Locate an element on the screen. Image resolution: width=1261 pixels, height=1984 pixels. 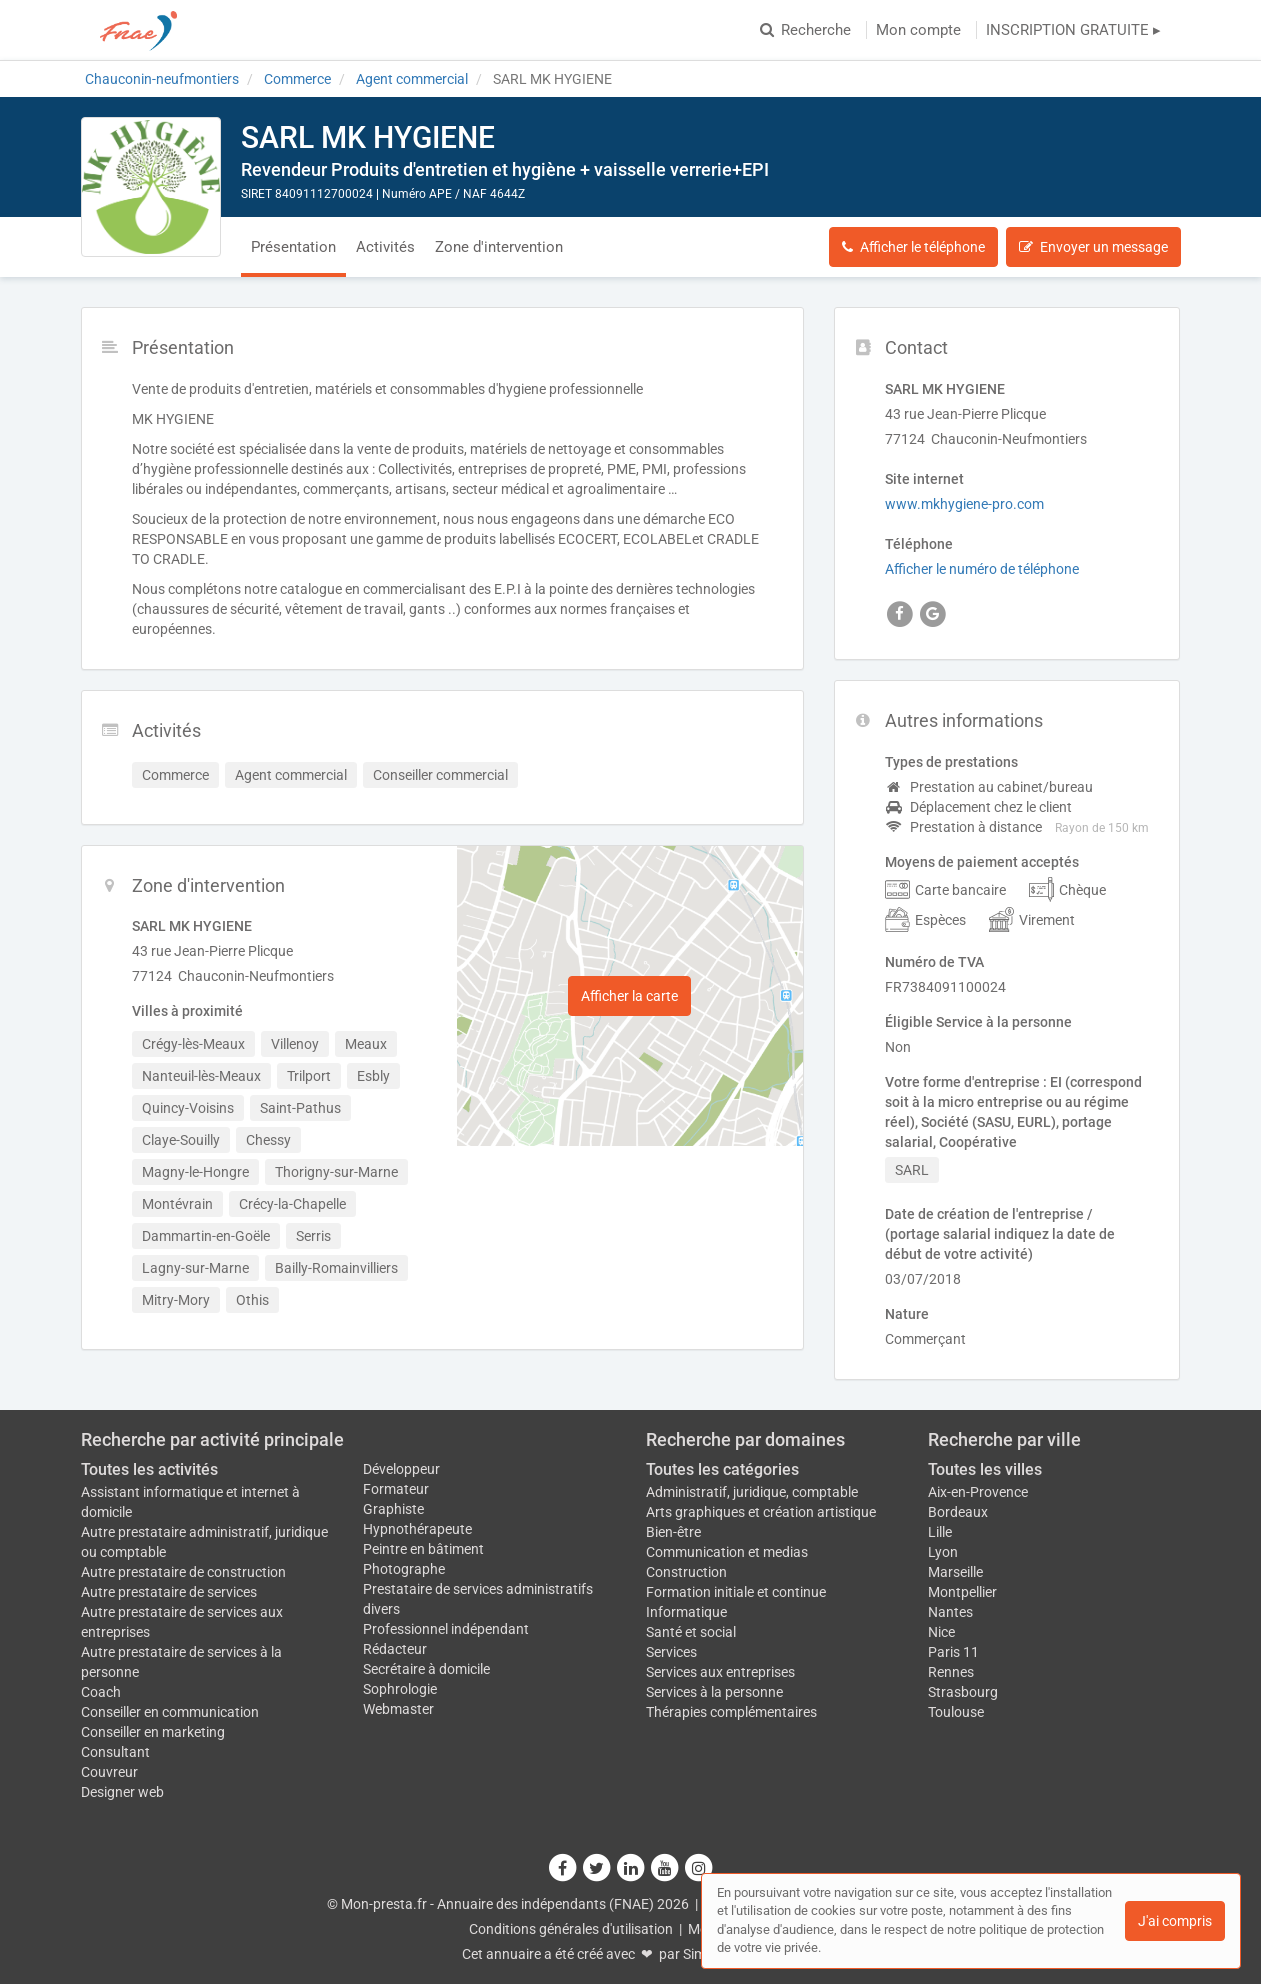
INSCRIPTION GRATUITE ▸ is located at coordinates (1073, 30).